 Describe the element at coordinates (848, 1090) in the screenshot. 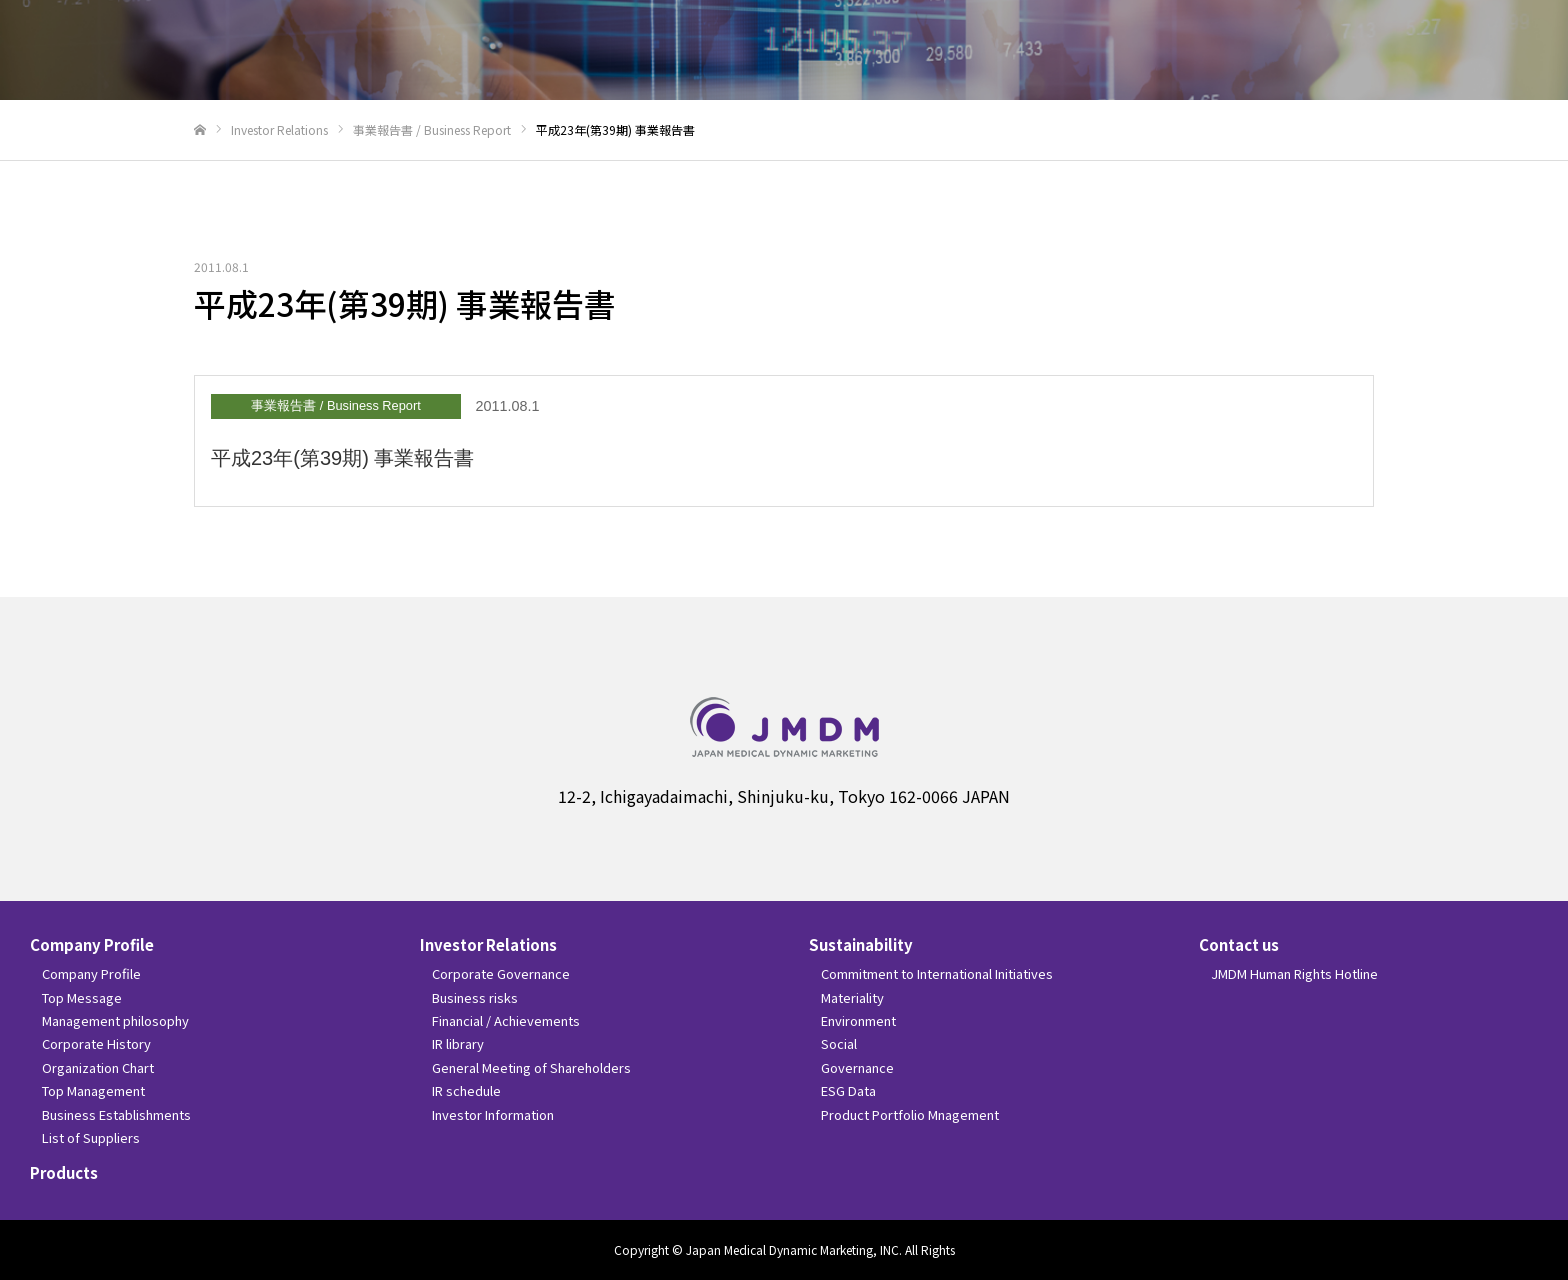

I see `ESG Data` at that location.